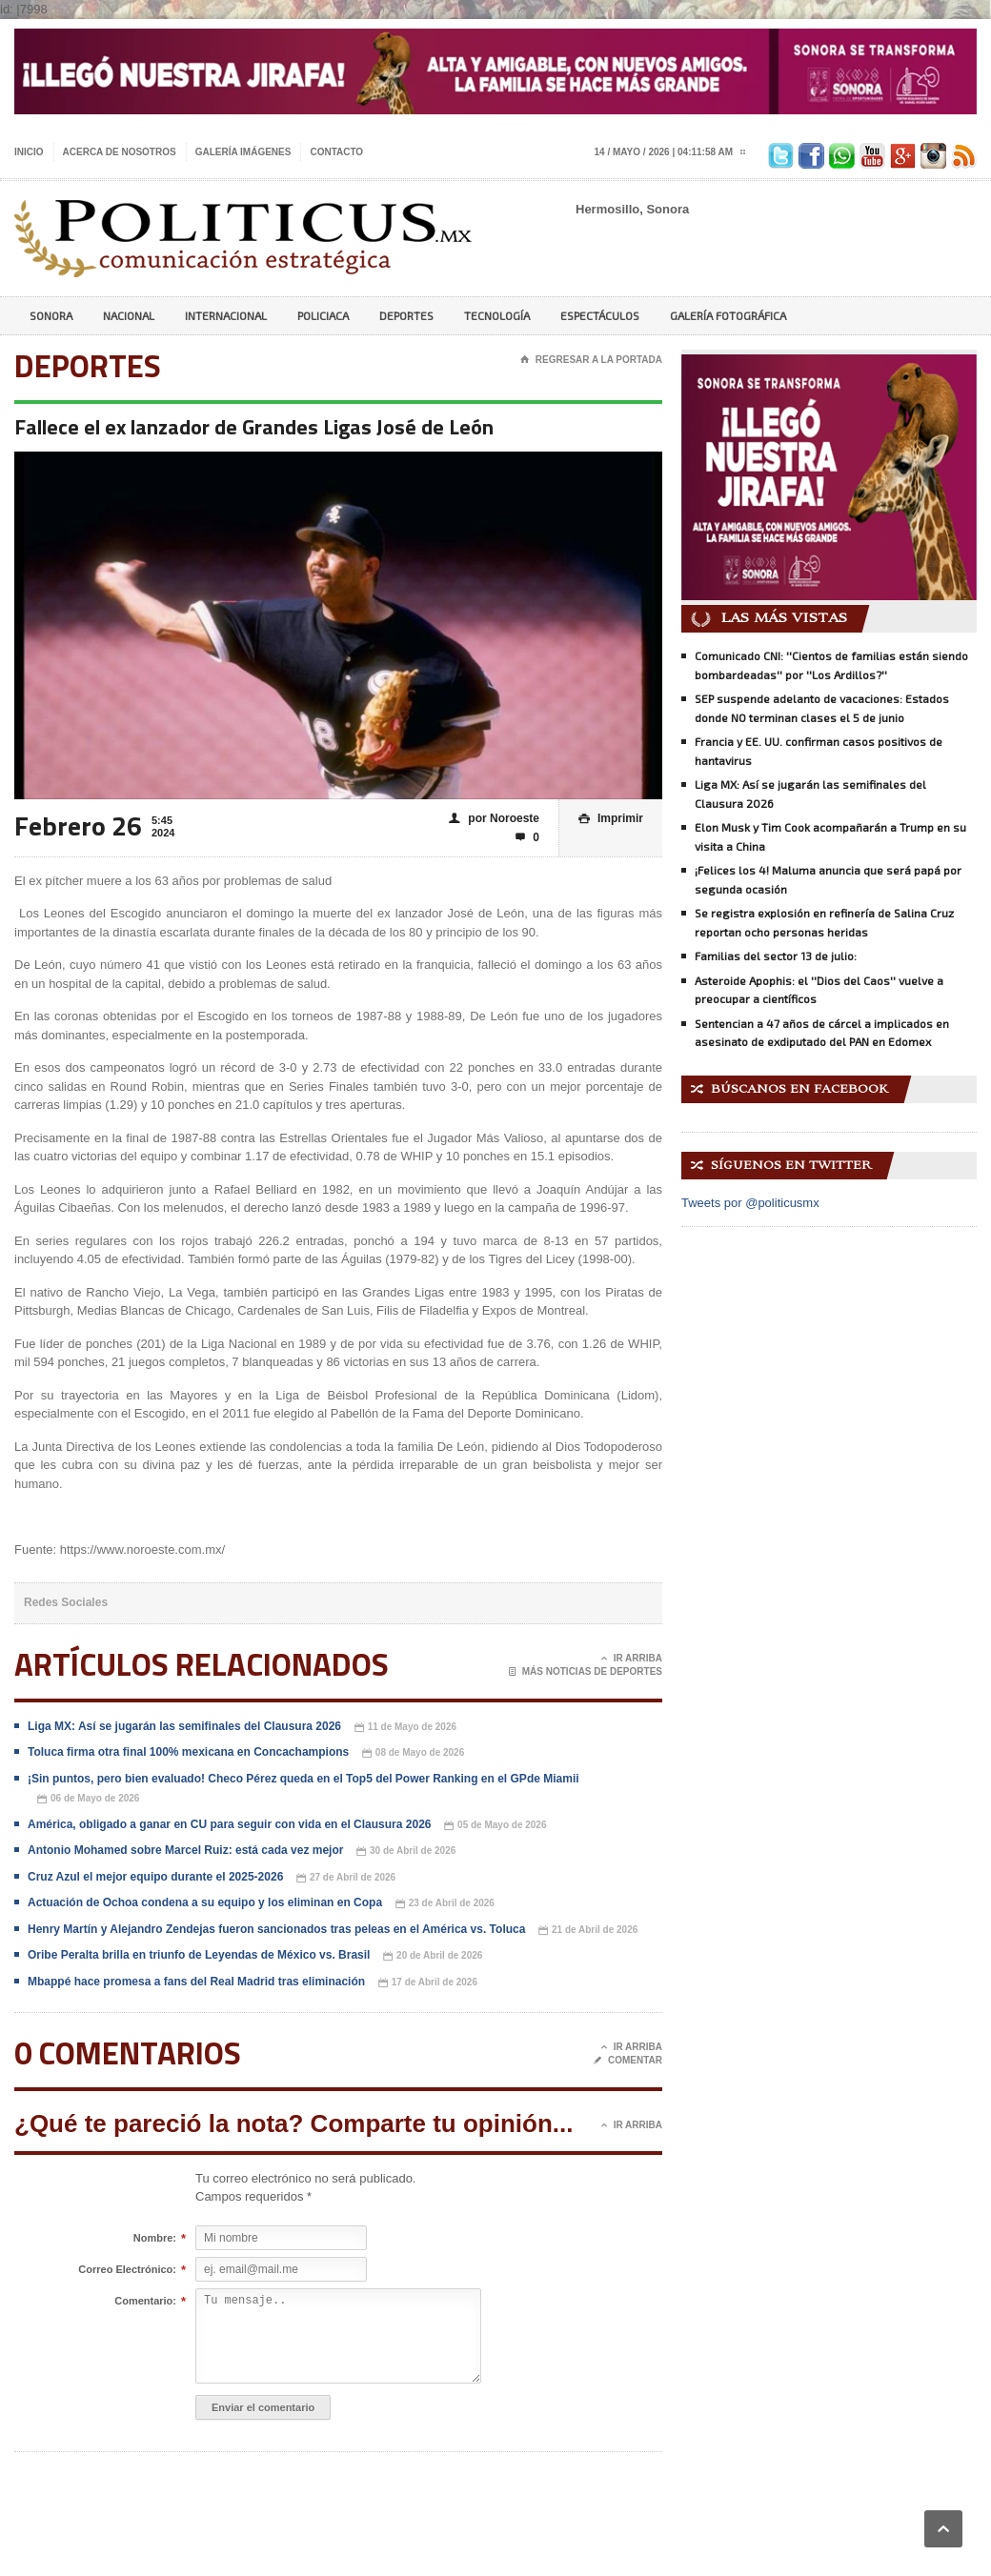  I want to click on 05 de Mayo de 2026, so click(495, 1826).